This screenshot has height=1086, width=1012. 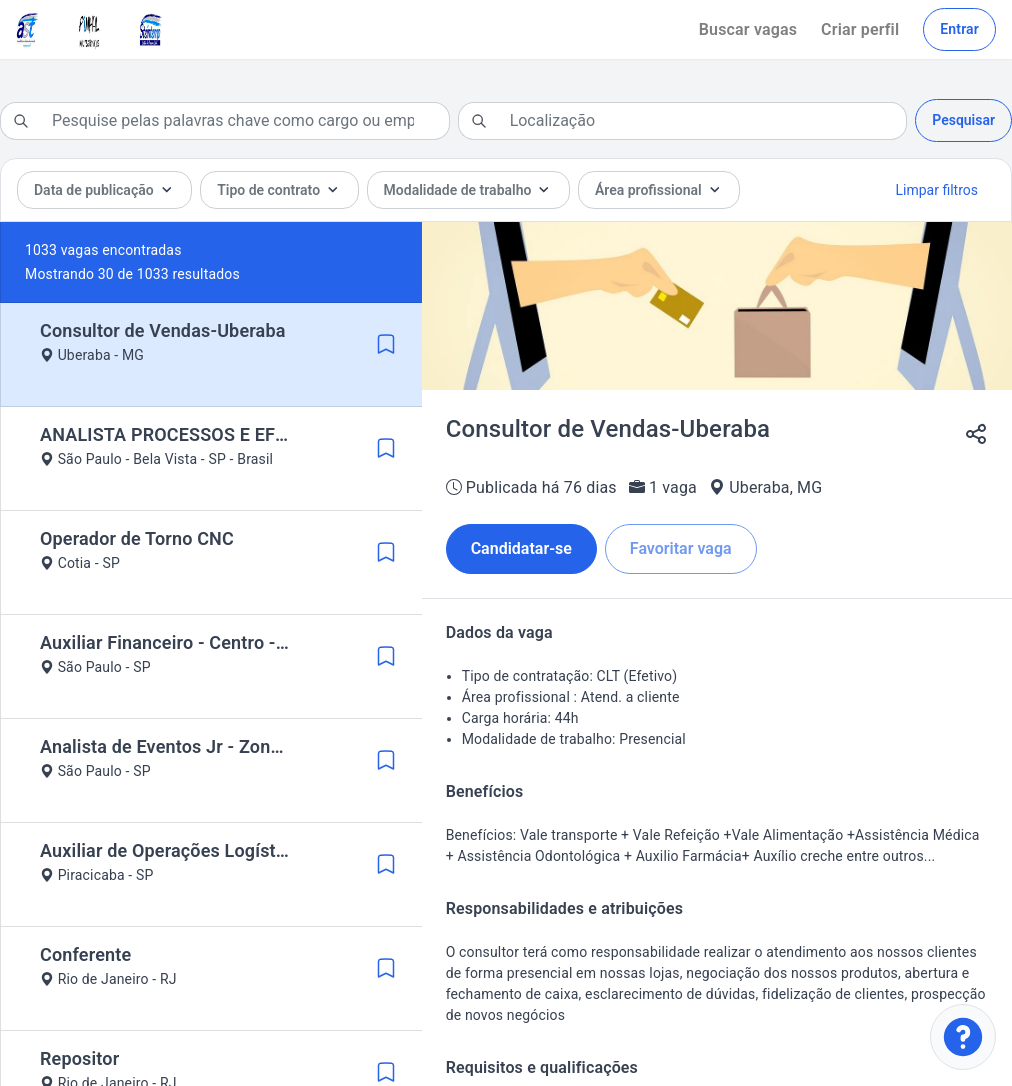 I want to click on Candidatar-se, so click(x=521, y=548).